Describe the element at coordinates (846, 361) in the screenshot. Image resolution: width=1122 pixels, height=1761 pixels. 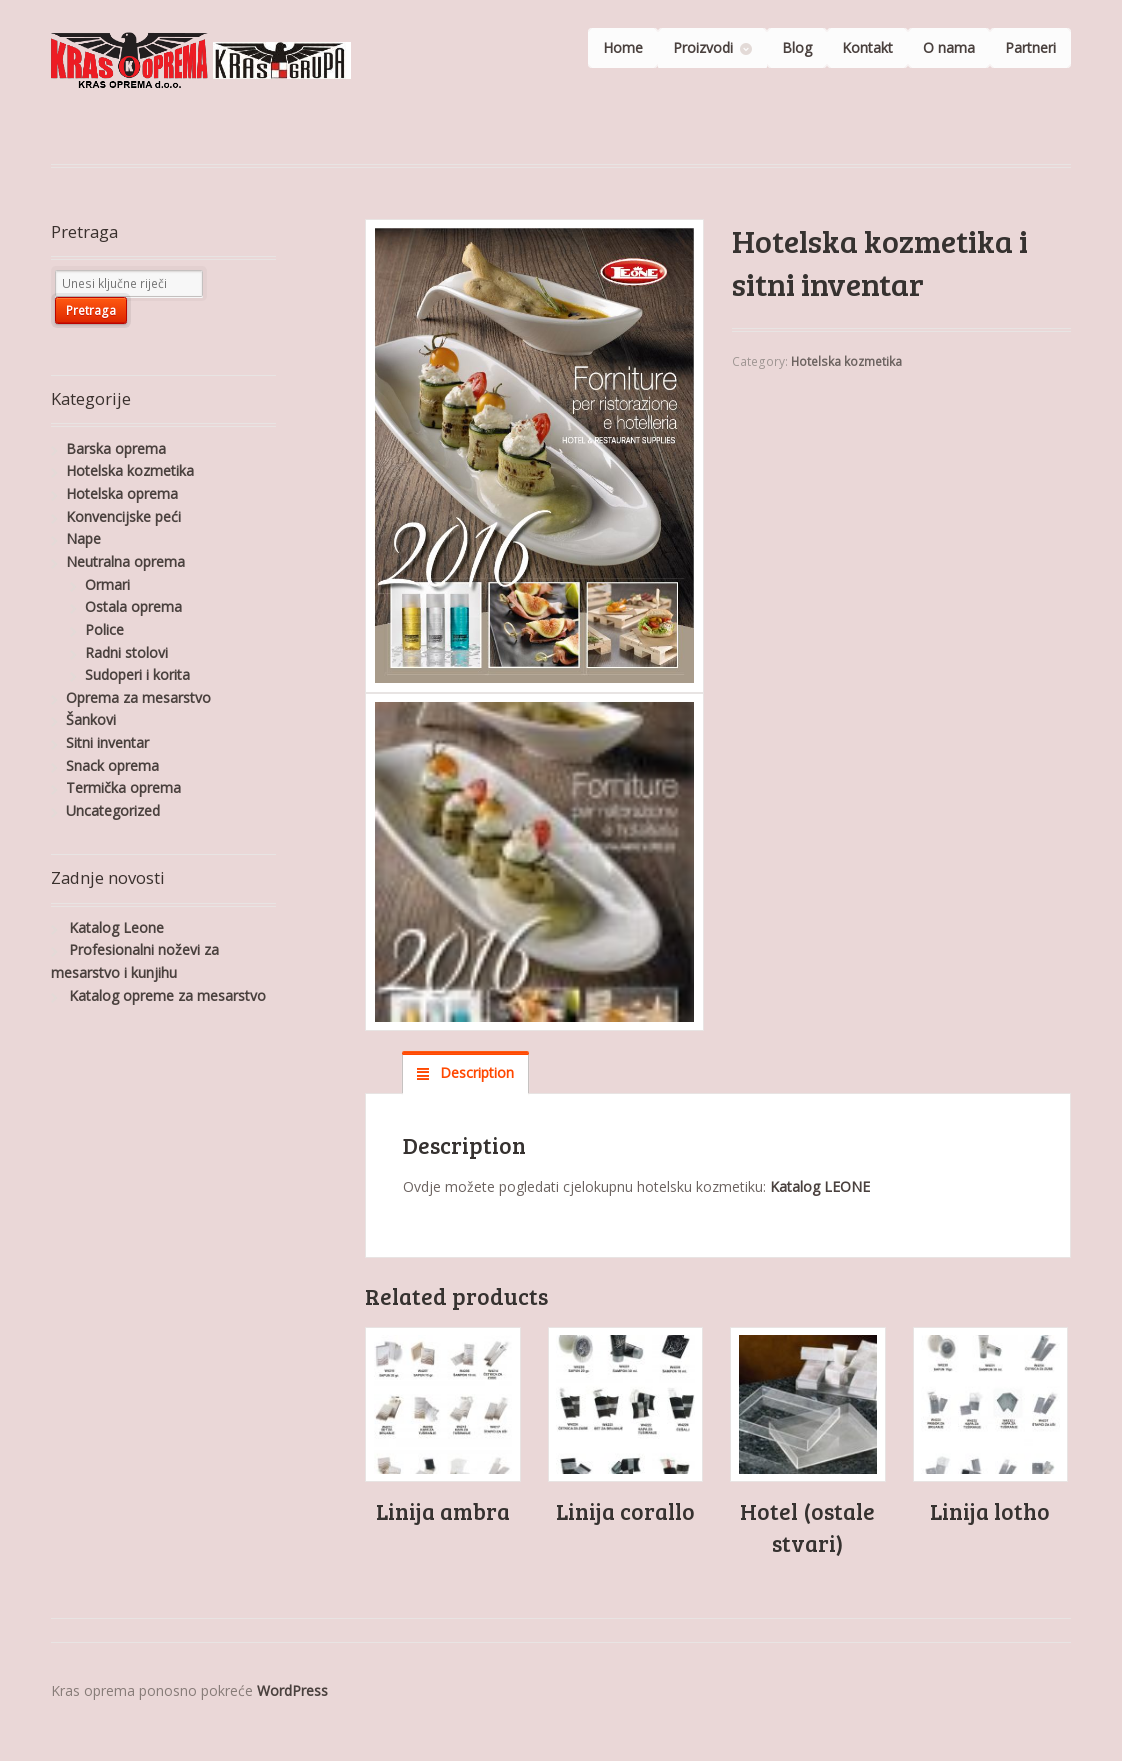
I see `Hotelska kozmetika` at that location.